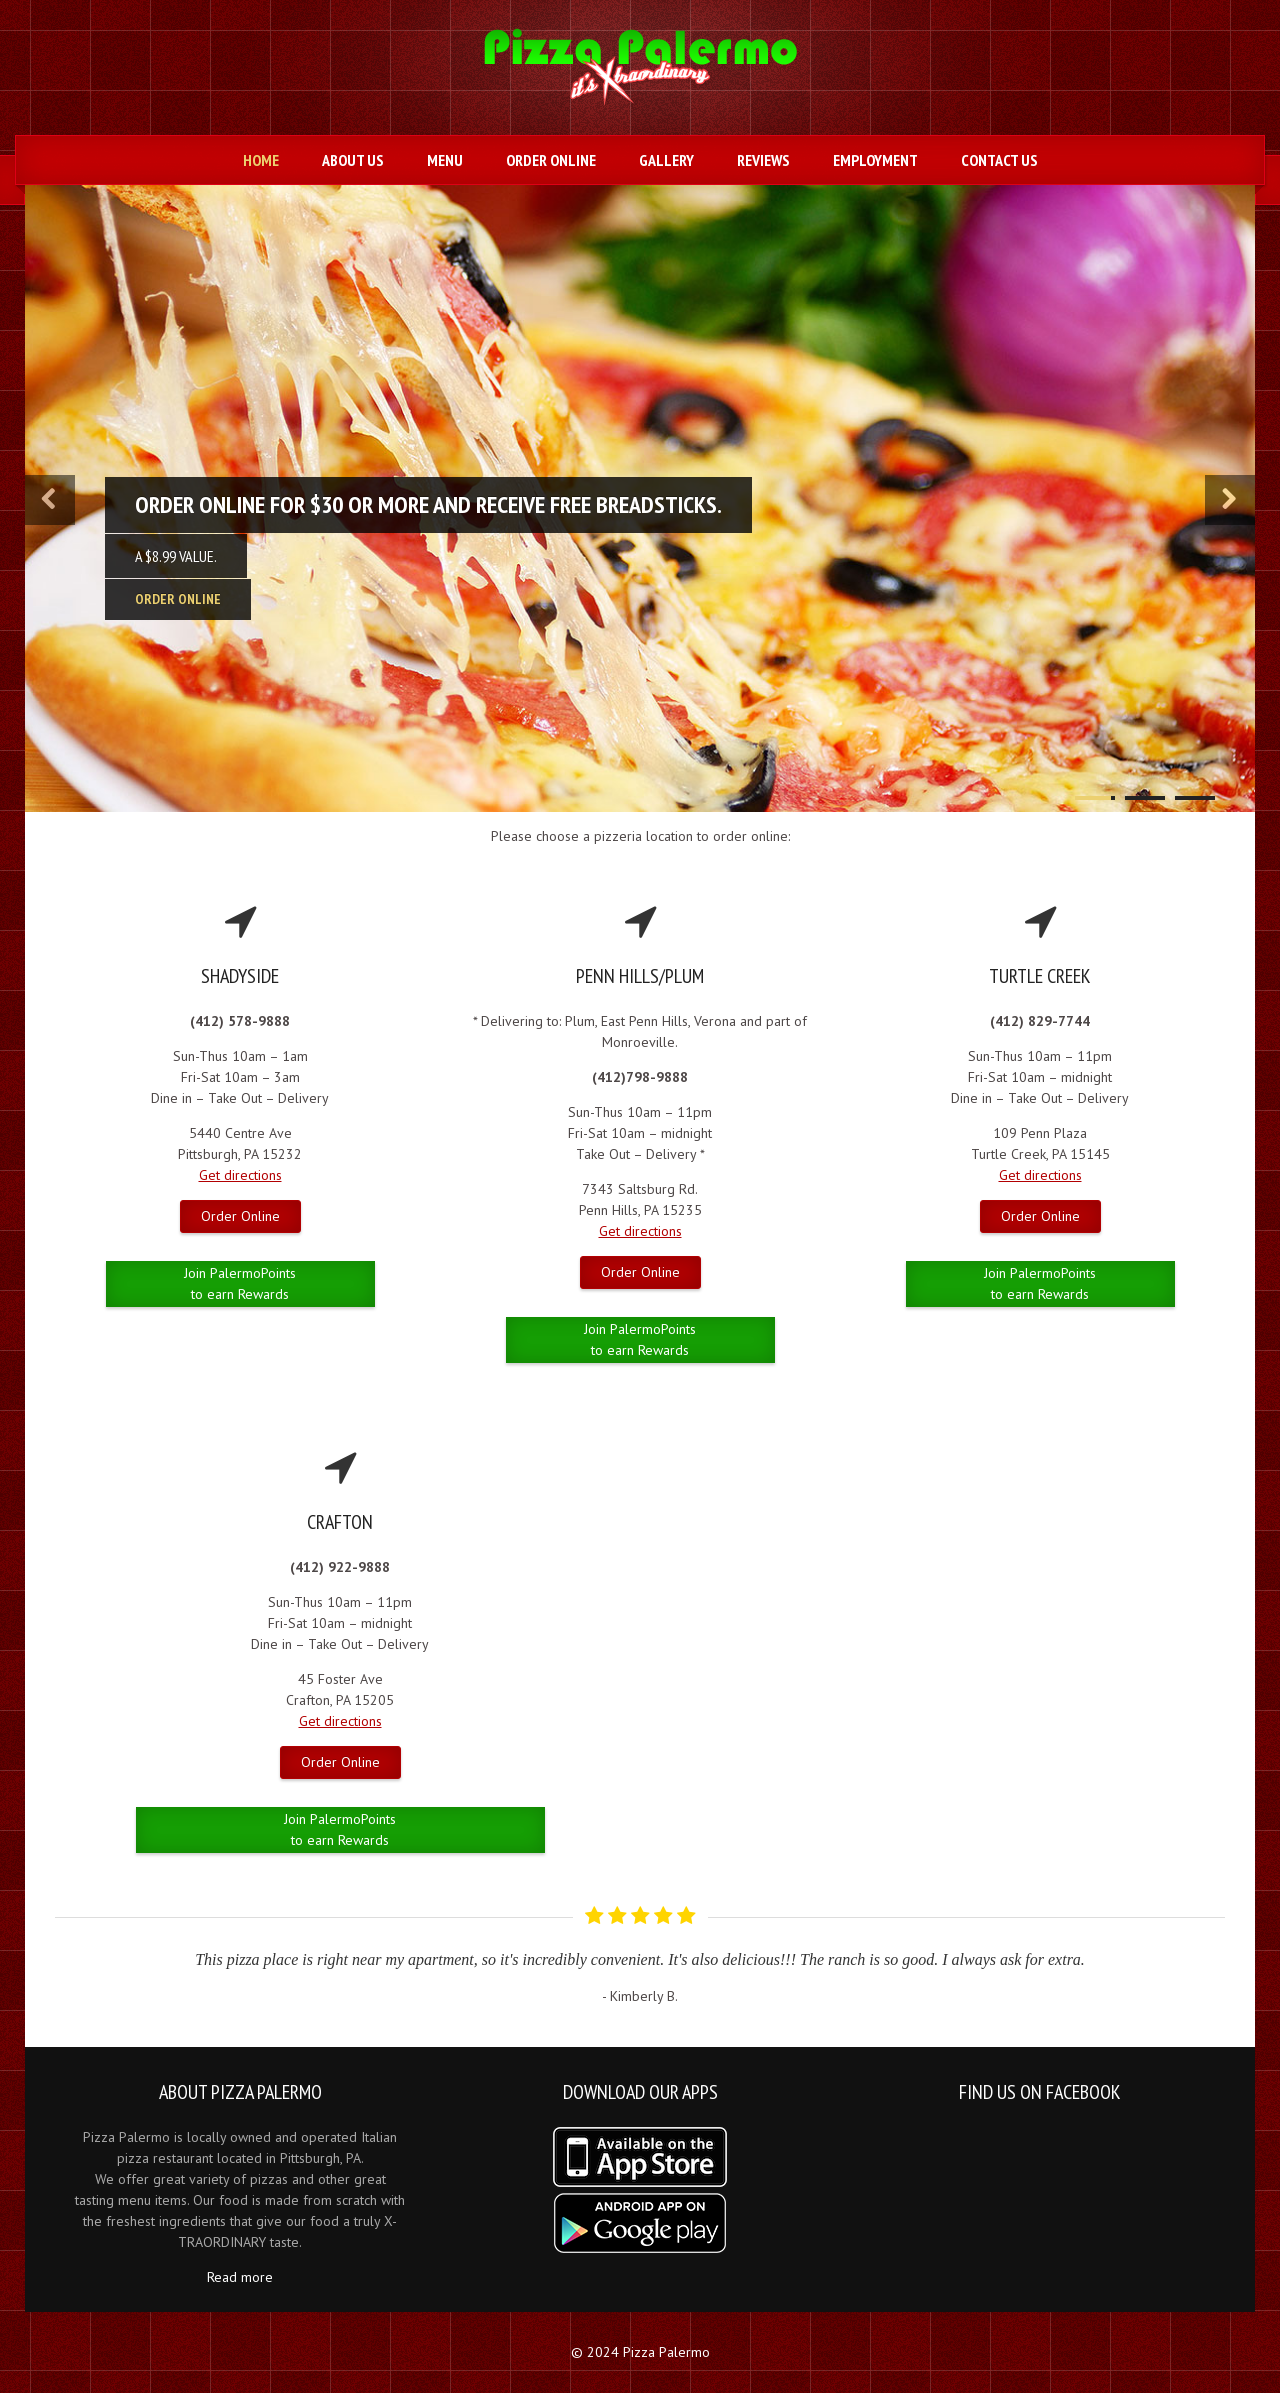 The width and height of the screenshot is (1280, 2393). I want to click on Next, so click(1210, 1948).